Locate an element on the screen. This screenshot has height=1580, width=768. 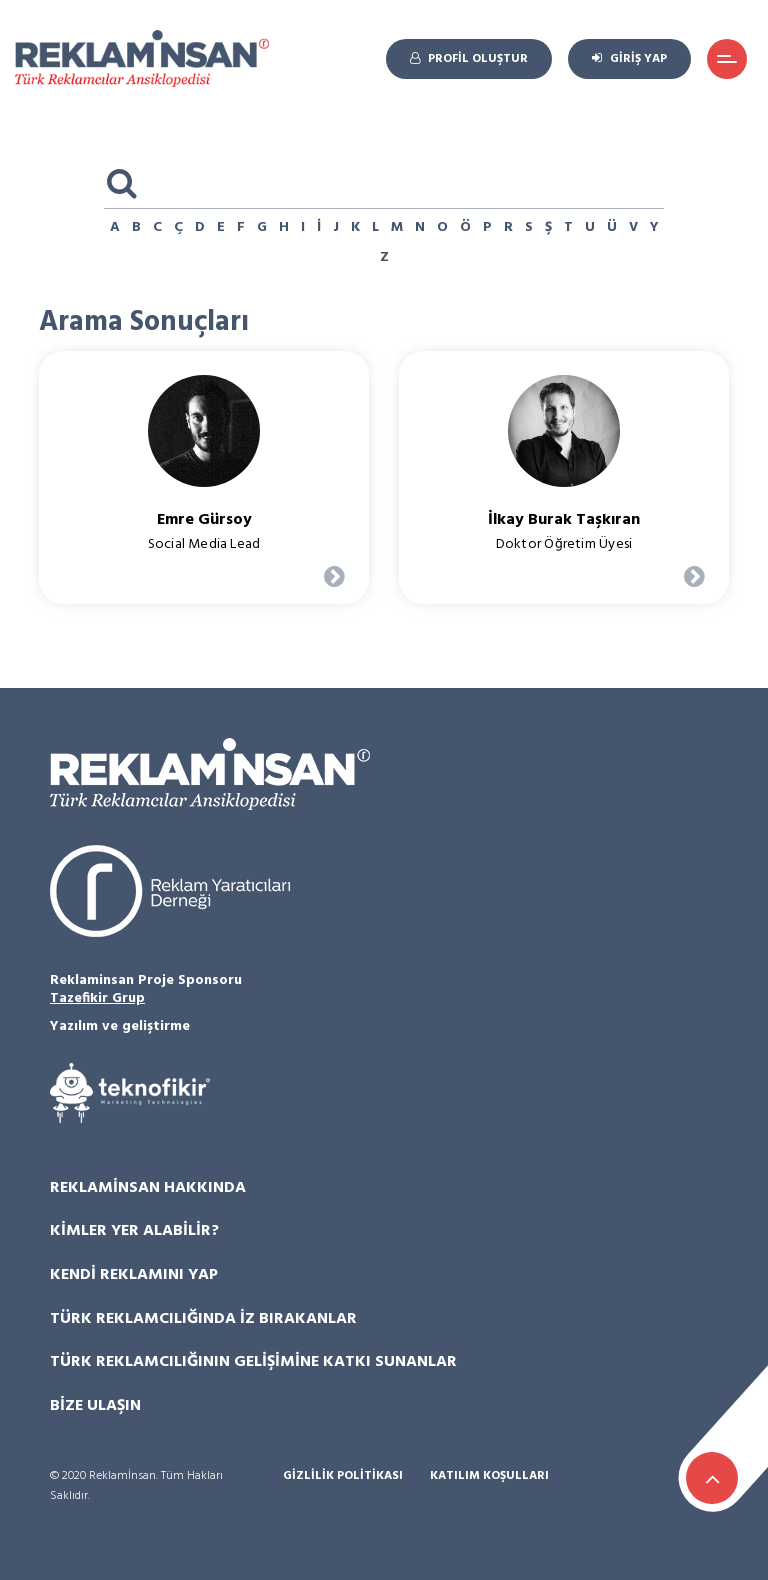
Kendi Reklamını Yap is located at coordinates (134, 1275).